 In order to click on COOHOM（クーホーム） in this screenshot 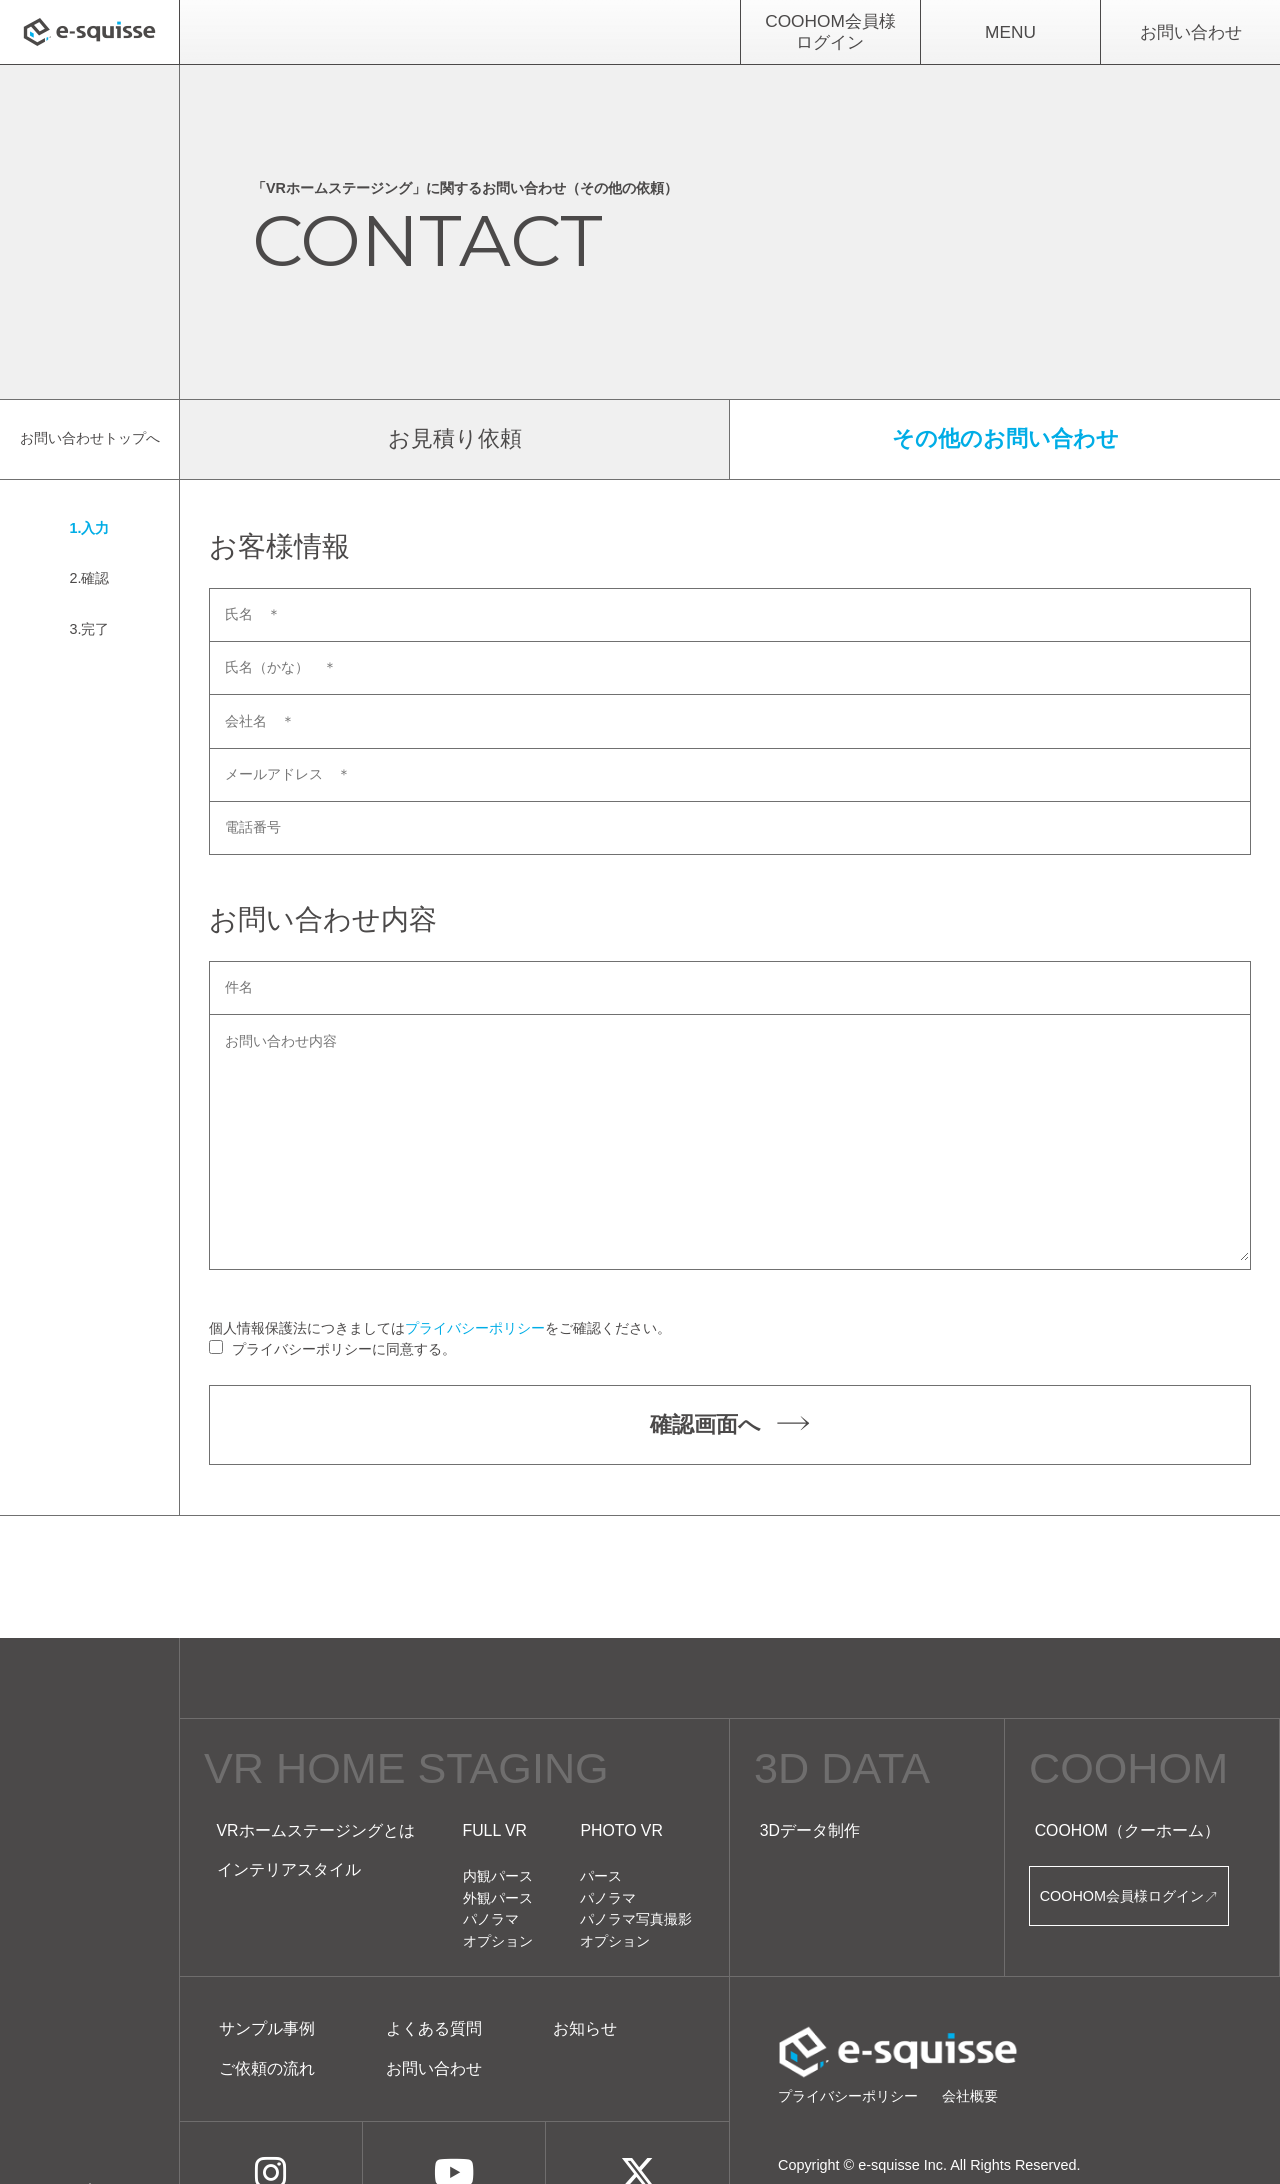, I will do `click(1127, 1830)`.